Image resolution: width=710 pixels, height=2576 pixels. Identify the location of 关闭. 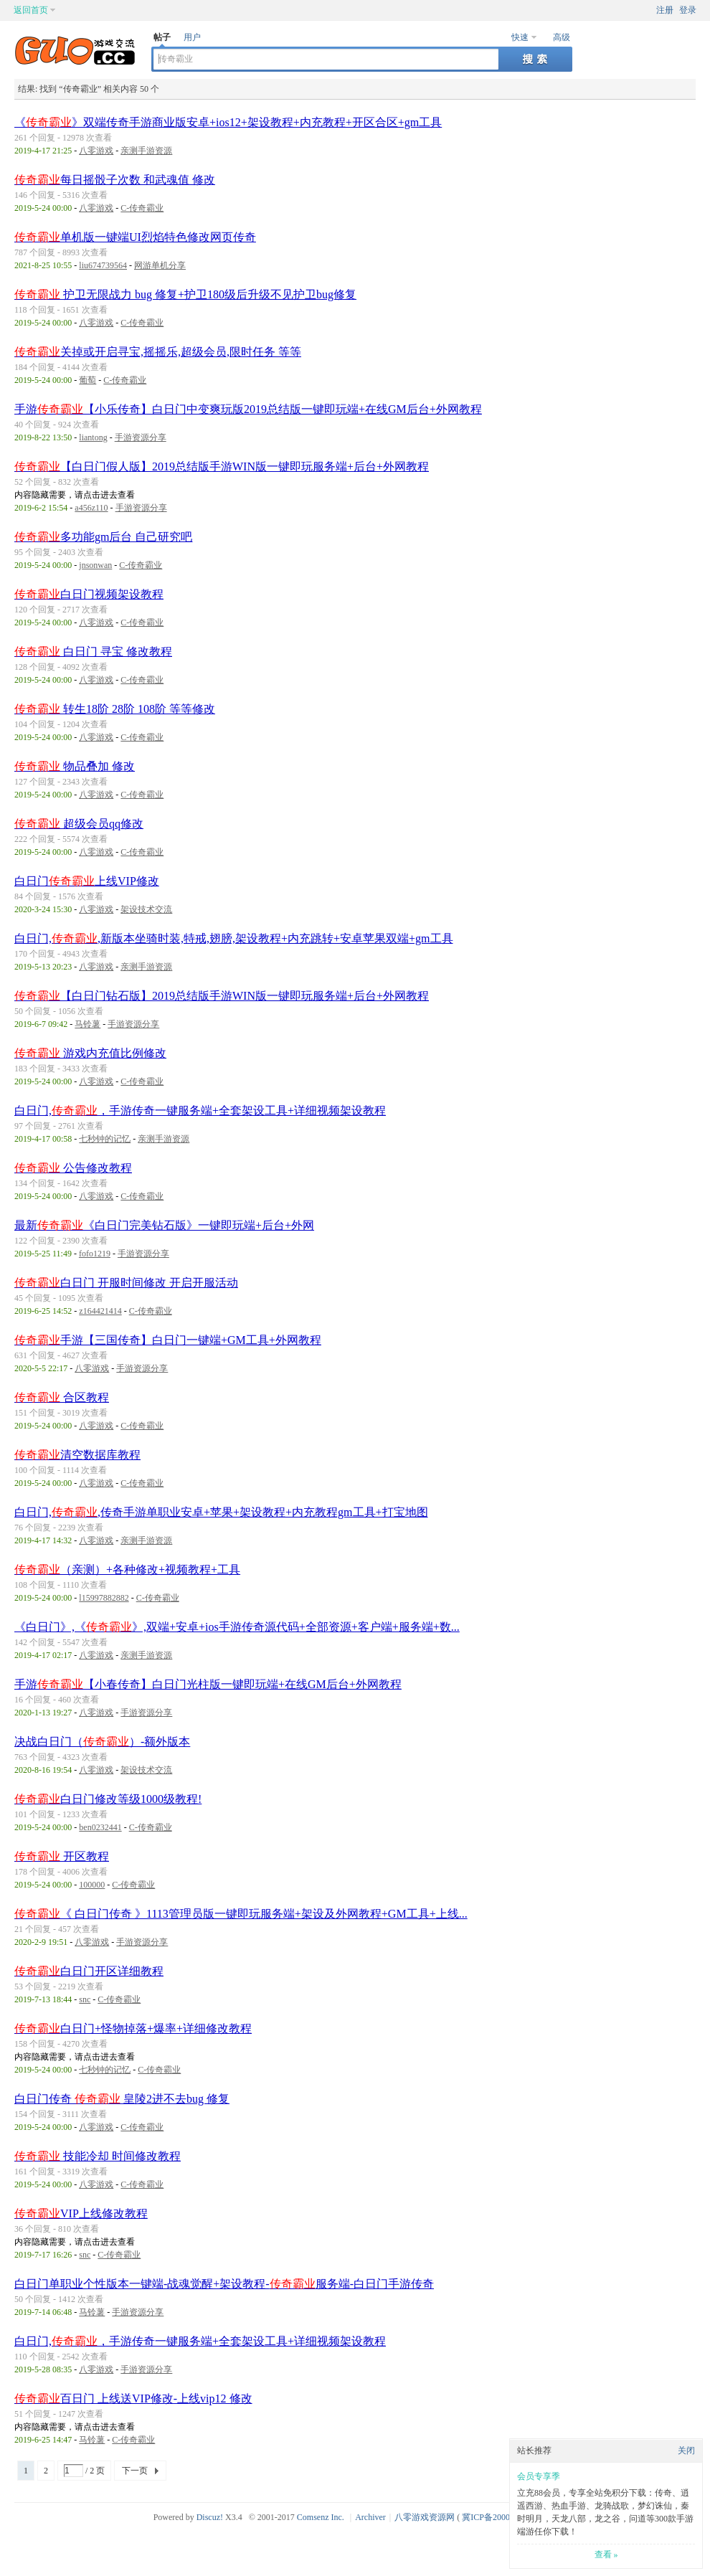
(686, 2450).